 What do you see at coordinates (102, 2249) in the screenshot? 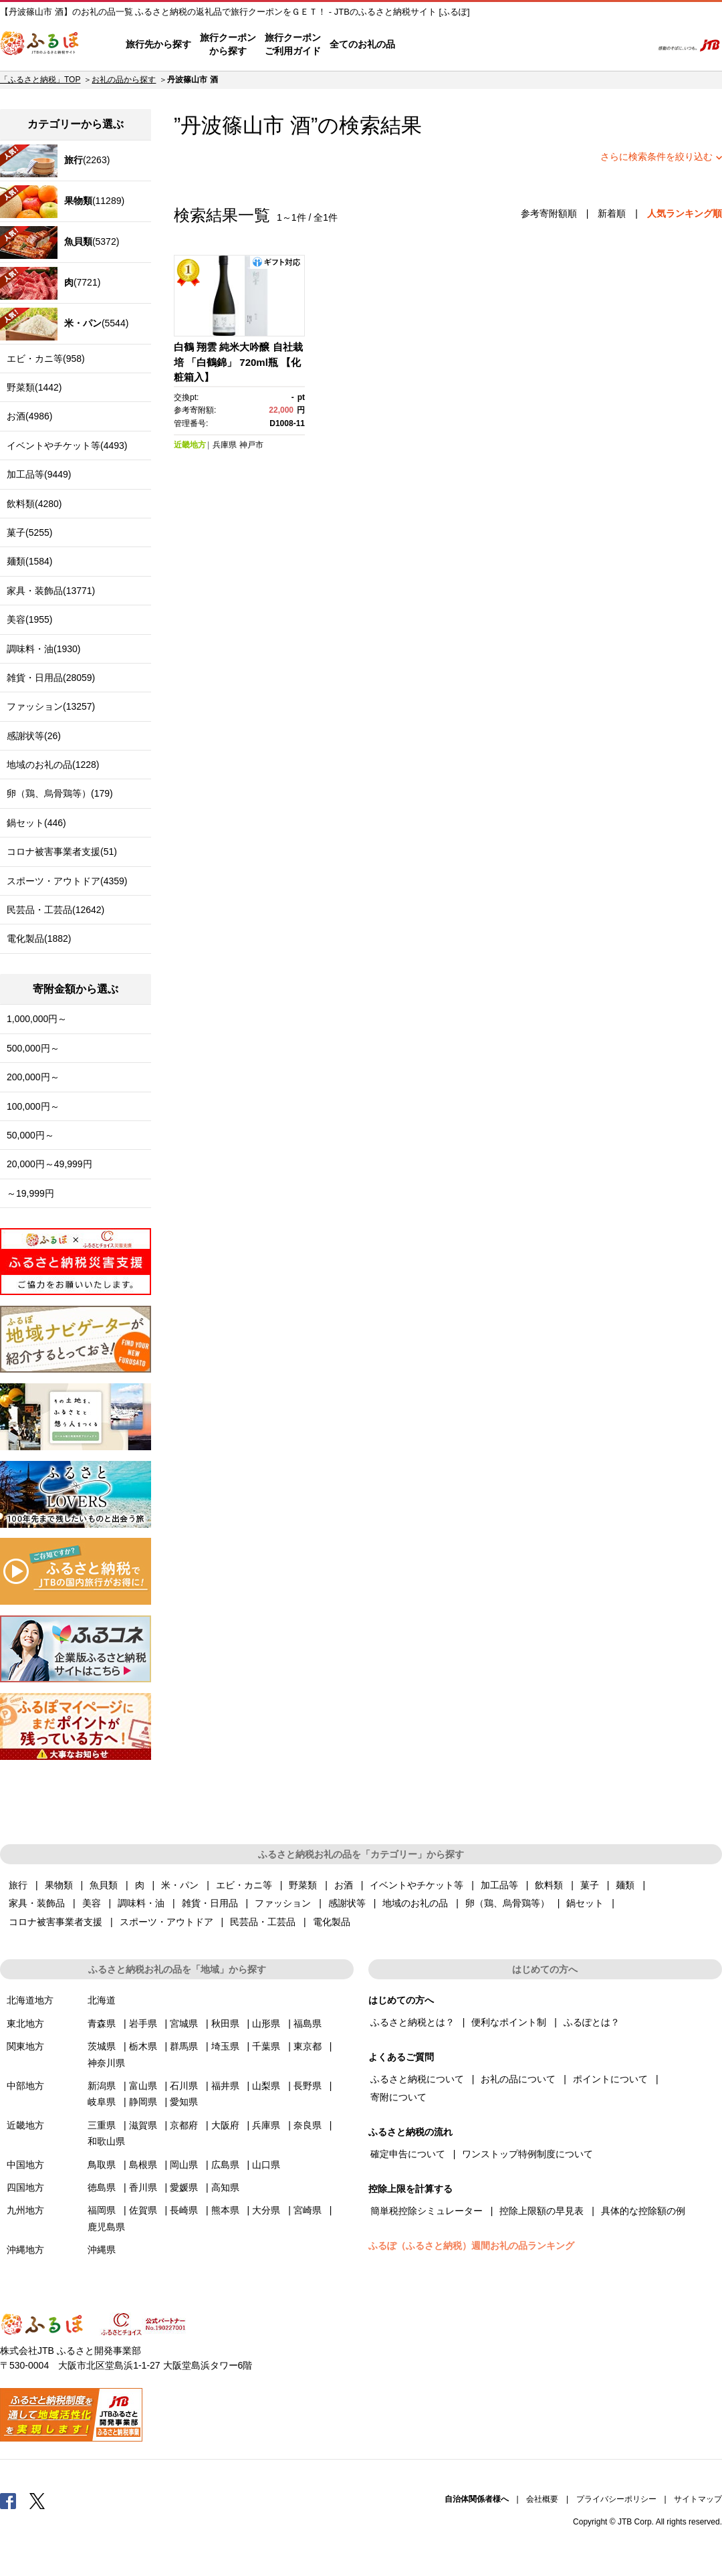
I see `沖縄県` at bounding box center [102, 2249].